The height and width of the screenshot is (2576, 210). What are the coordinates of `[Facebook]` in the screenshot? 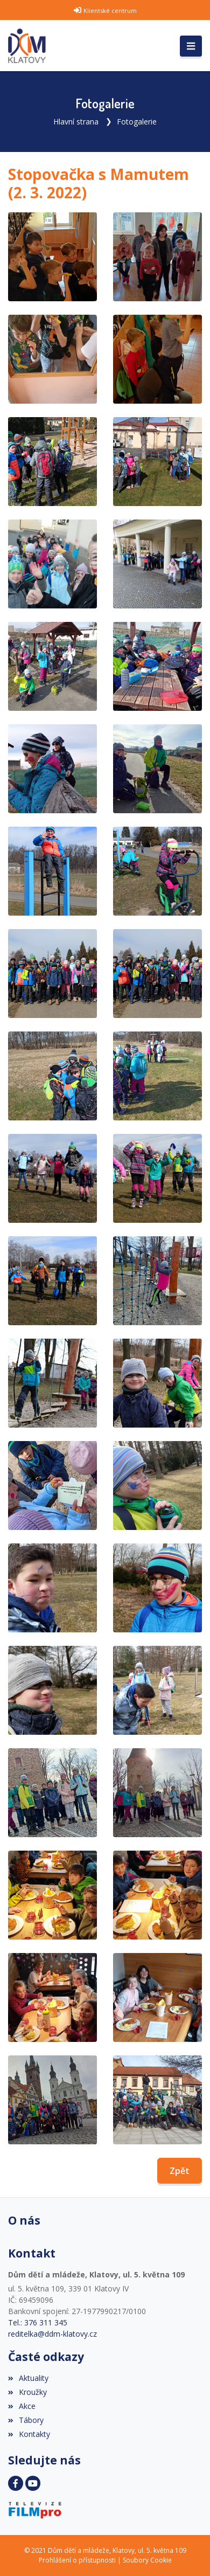 It's located at (15, 2483).